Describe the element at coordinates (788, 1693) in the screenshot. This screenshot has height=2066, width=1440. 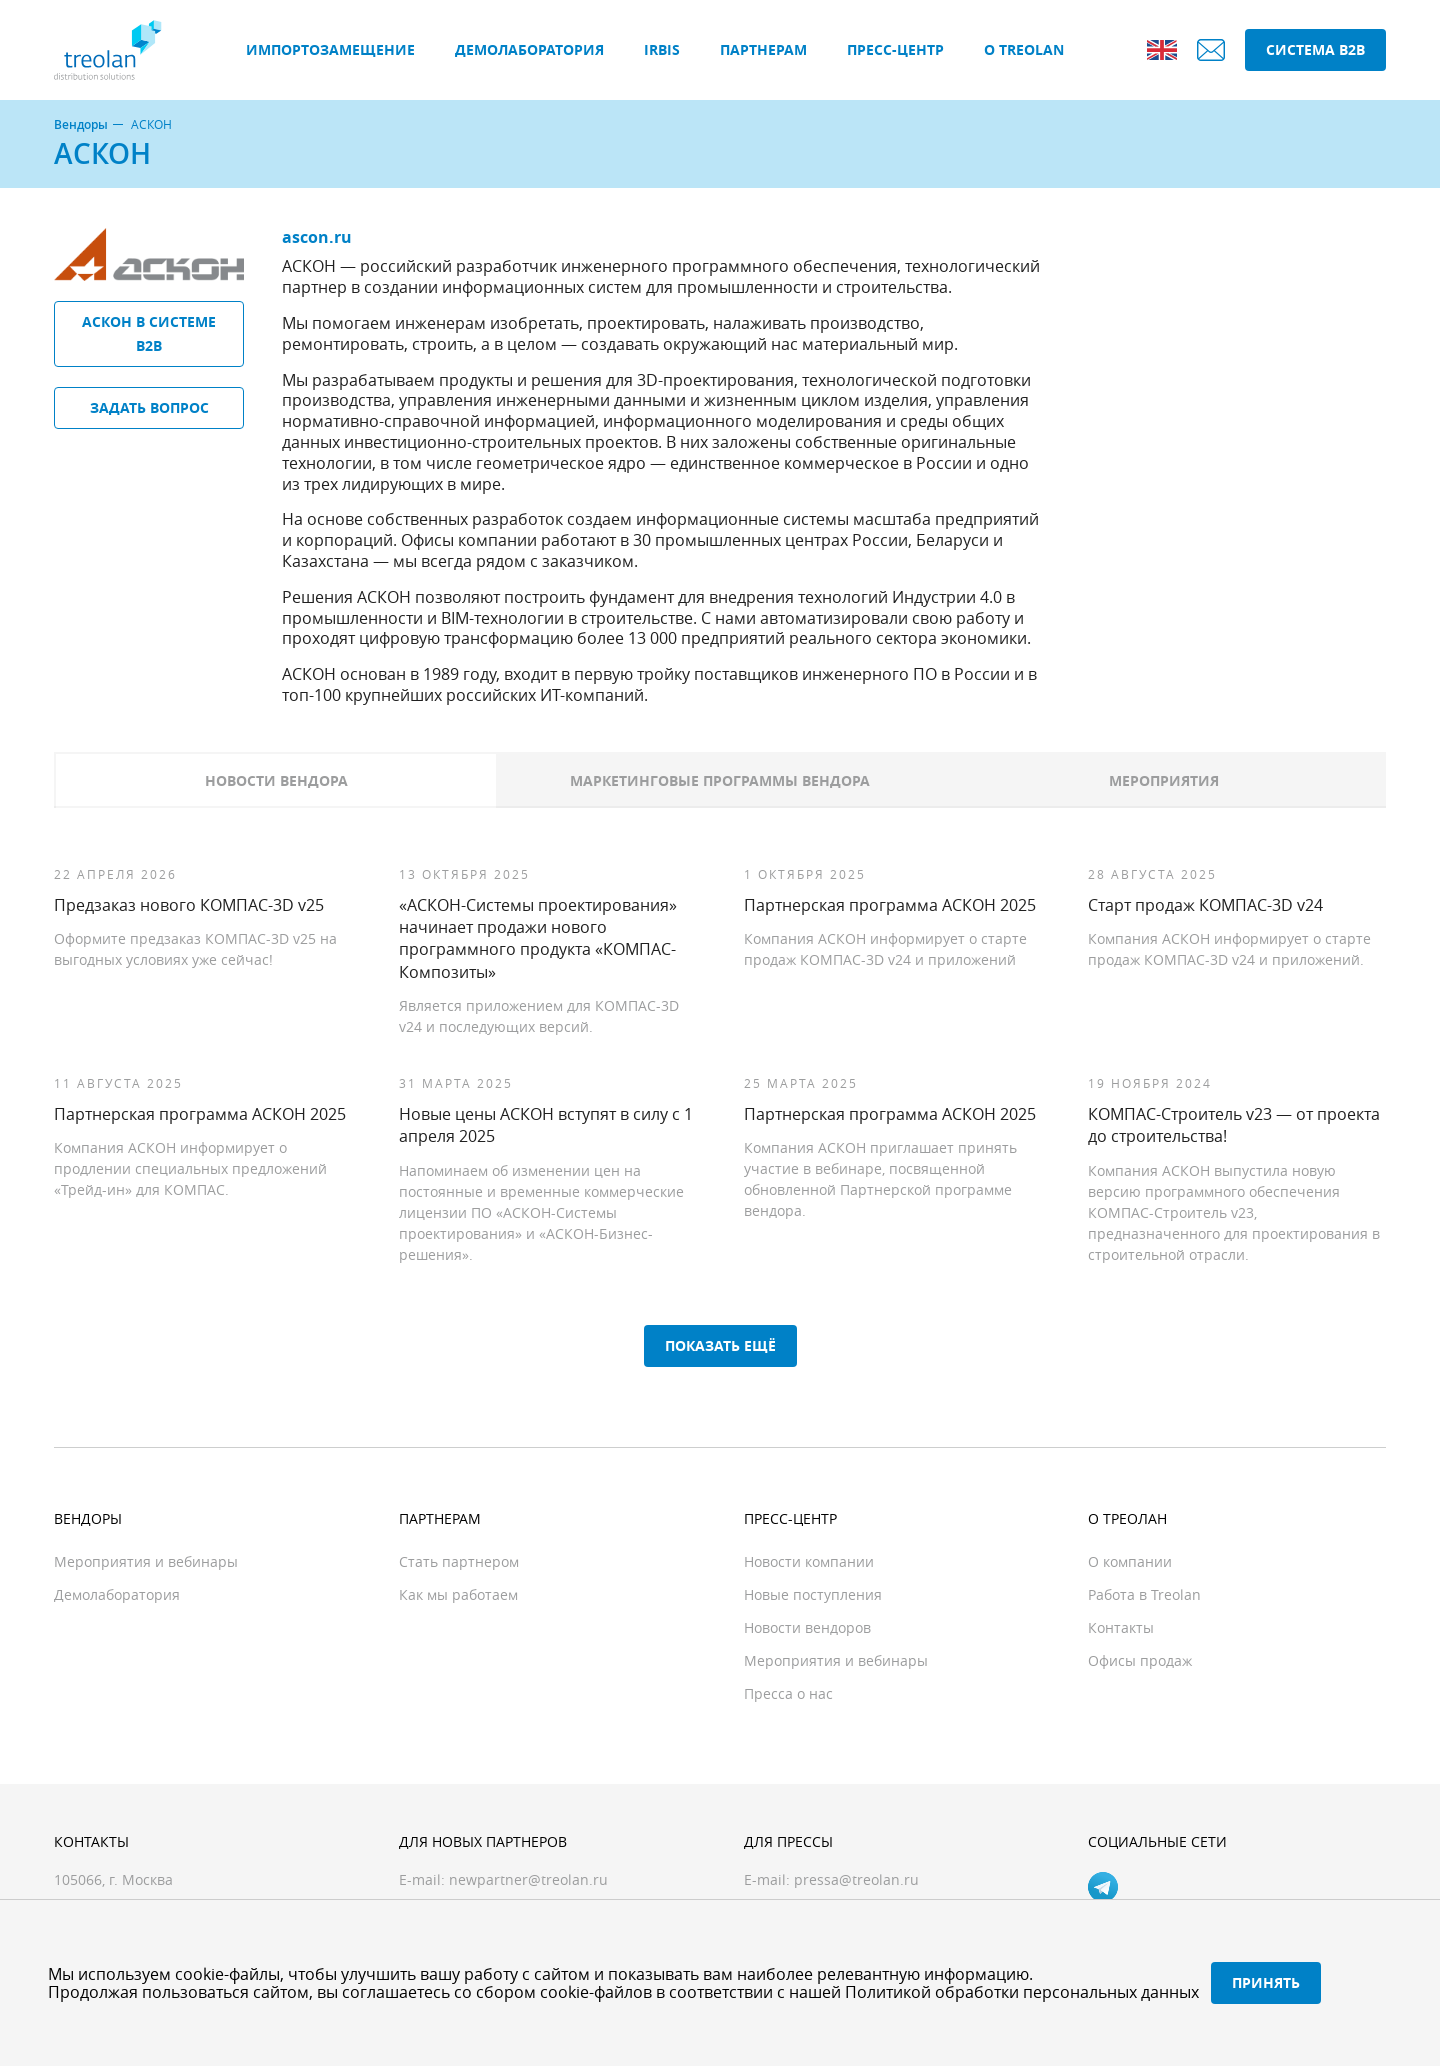
I see `Пресса о нас` at that location.